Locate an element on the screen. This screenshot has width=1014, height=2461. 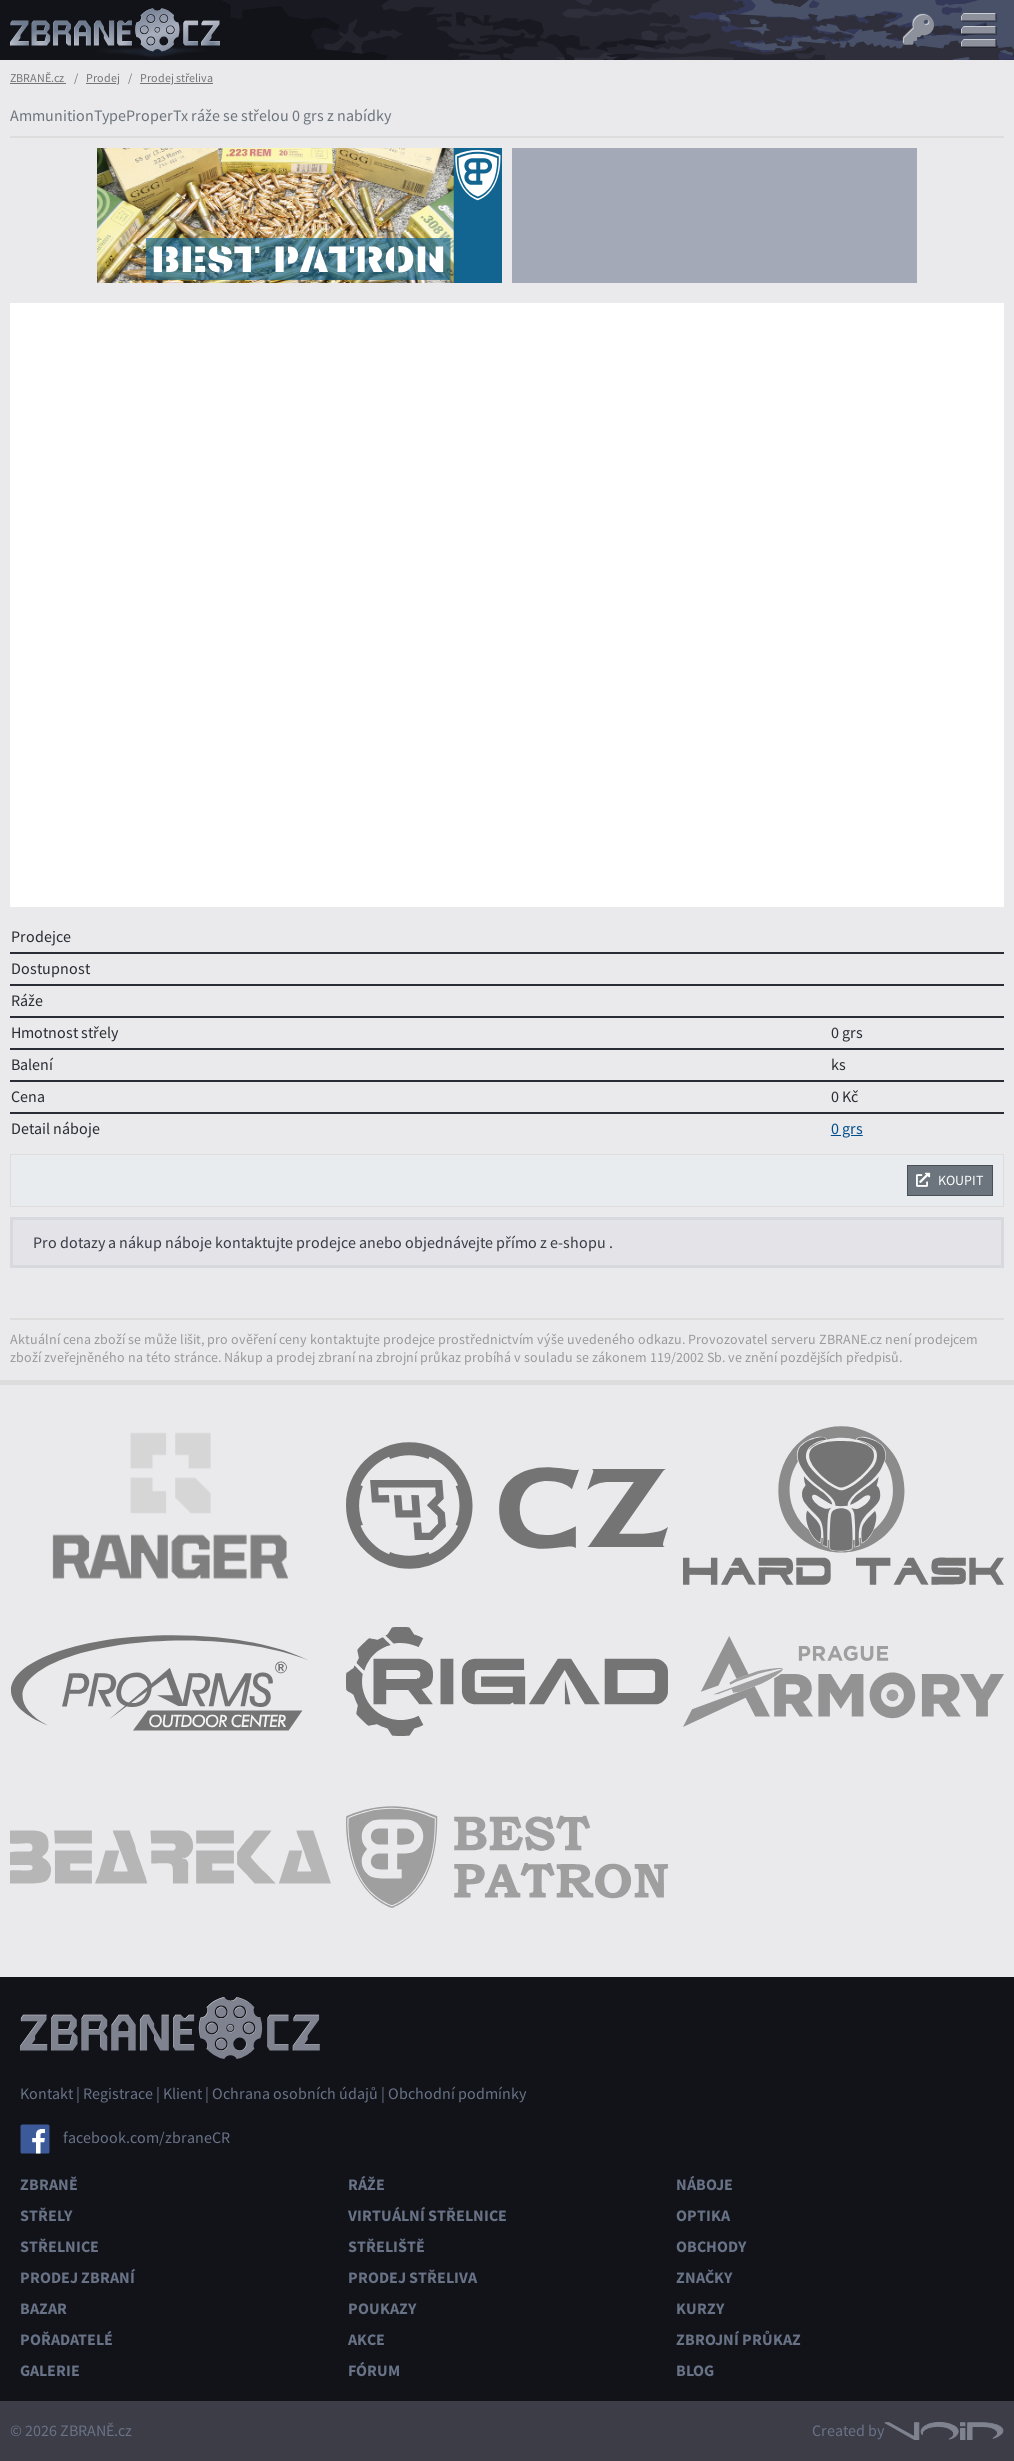
Značky is located at coordinates (704, 2277).